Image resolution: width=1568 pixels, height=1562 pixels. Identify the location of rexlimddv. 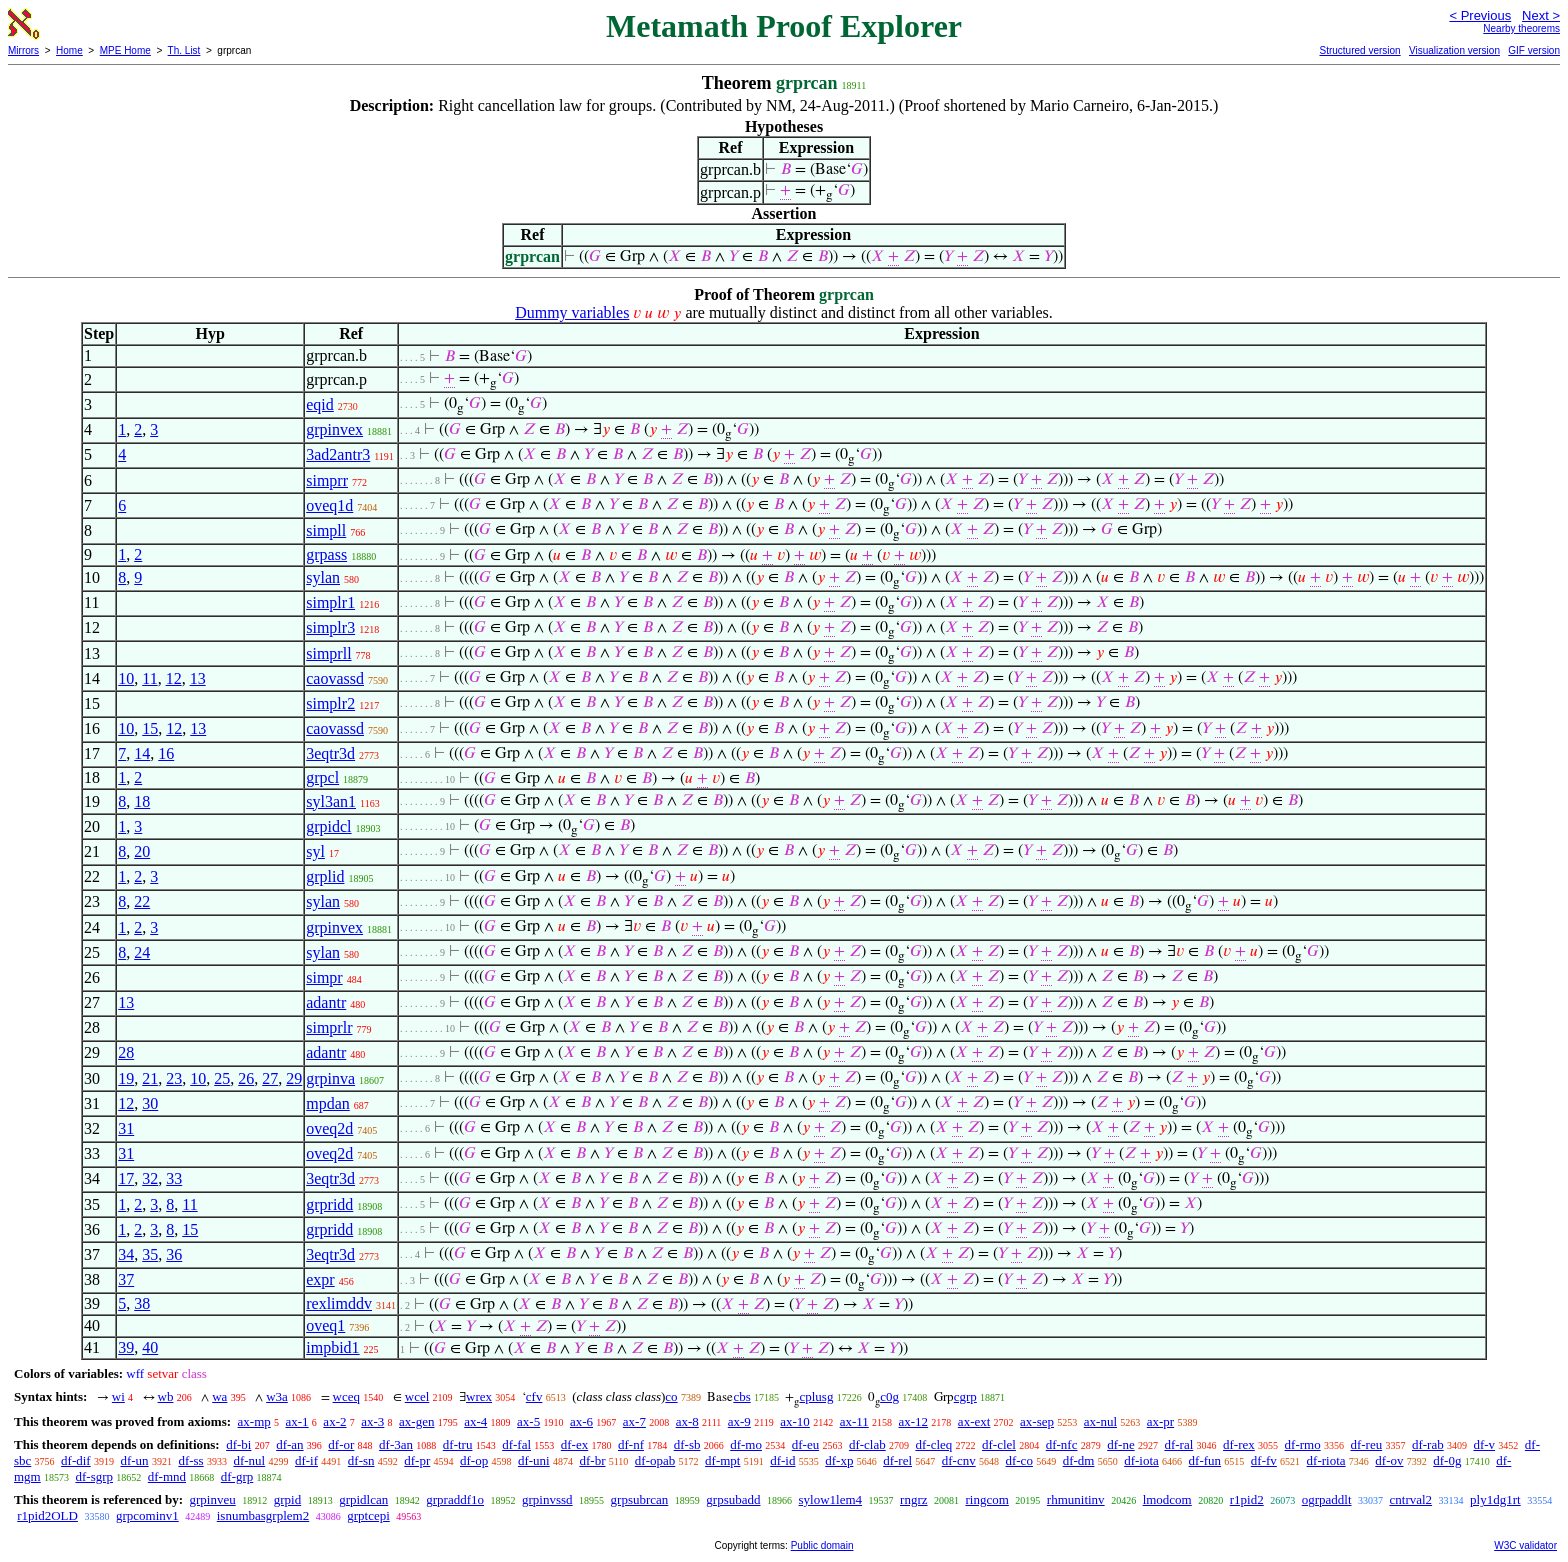
(339, 1303).